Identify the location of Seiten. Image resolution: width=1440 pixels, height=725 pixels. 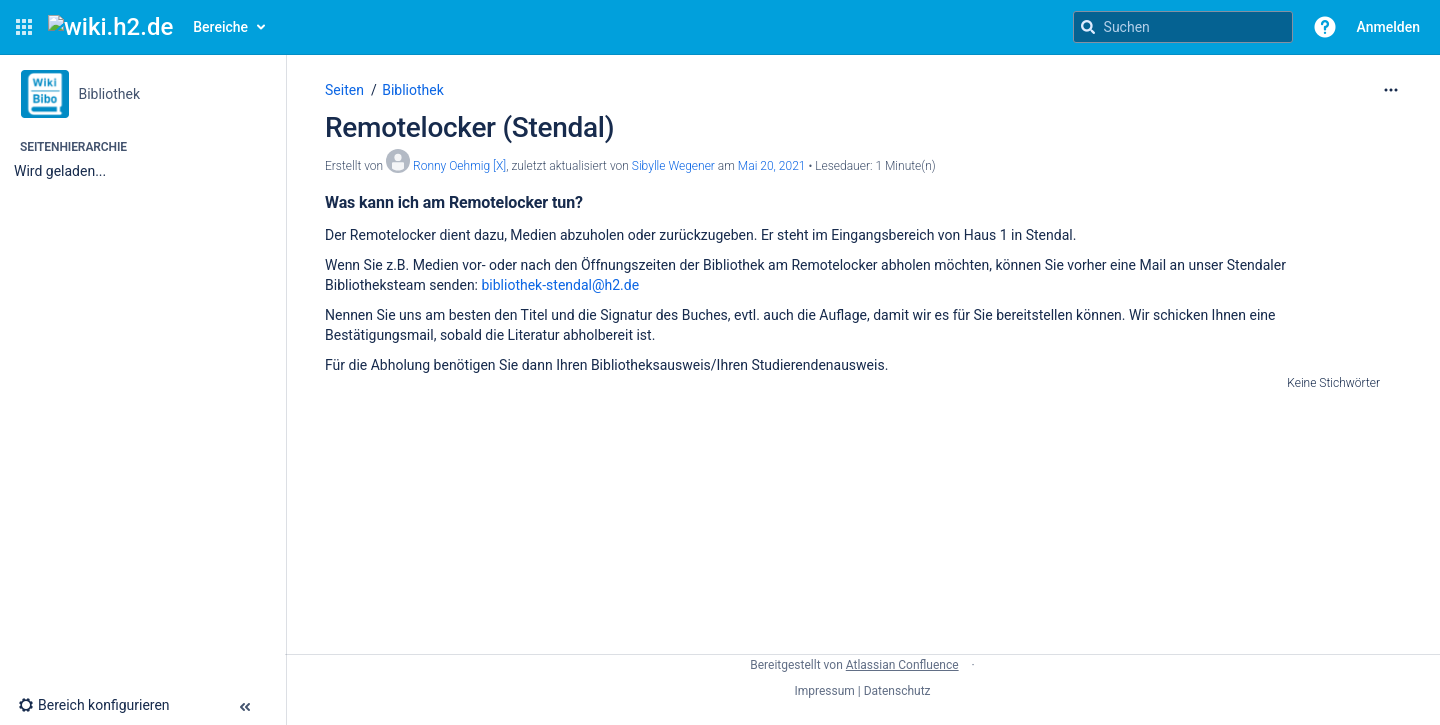
(344, 90).